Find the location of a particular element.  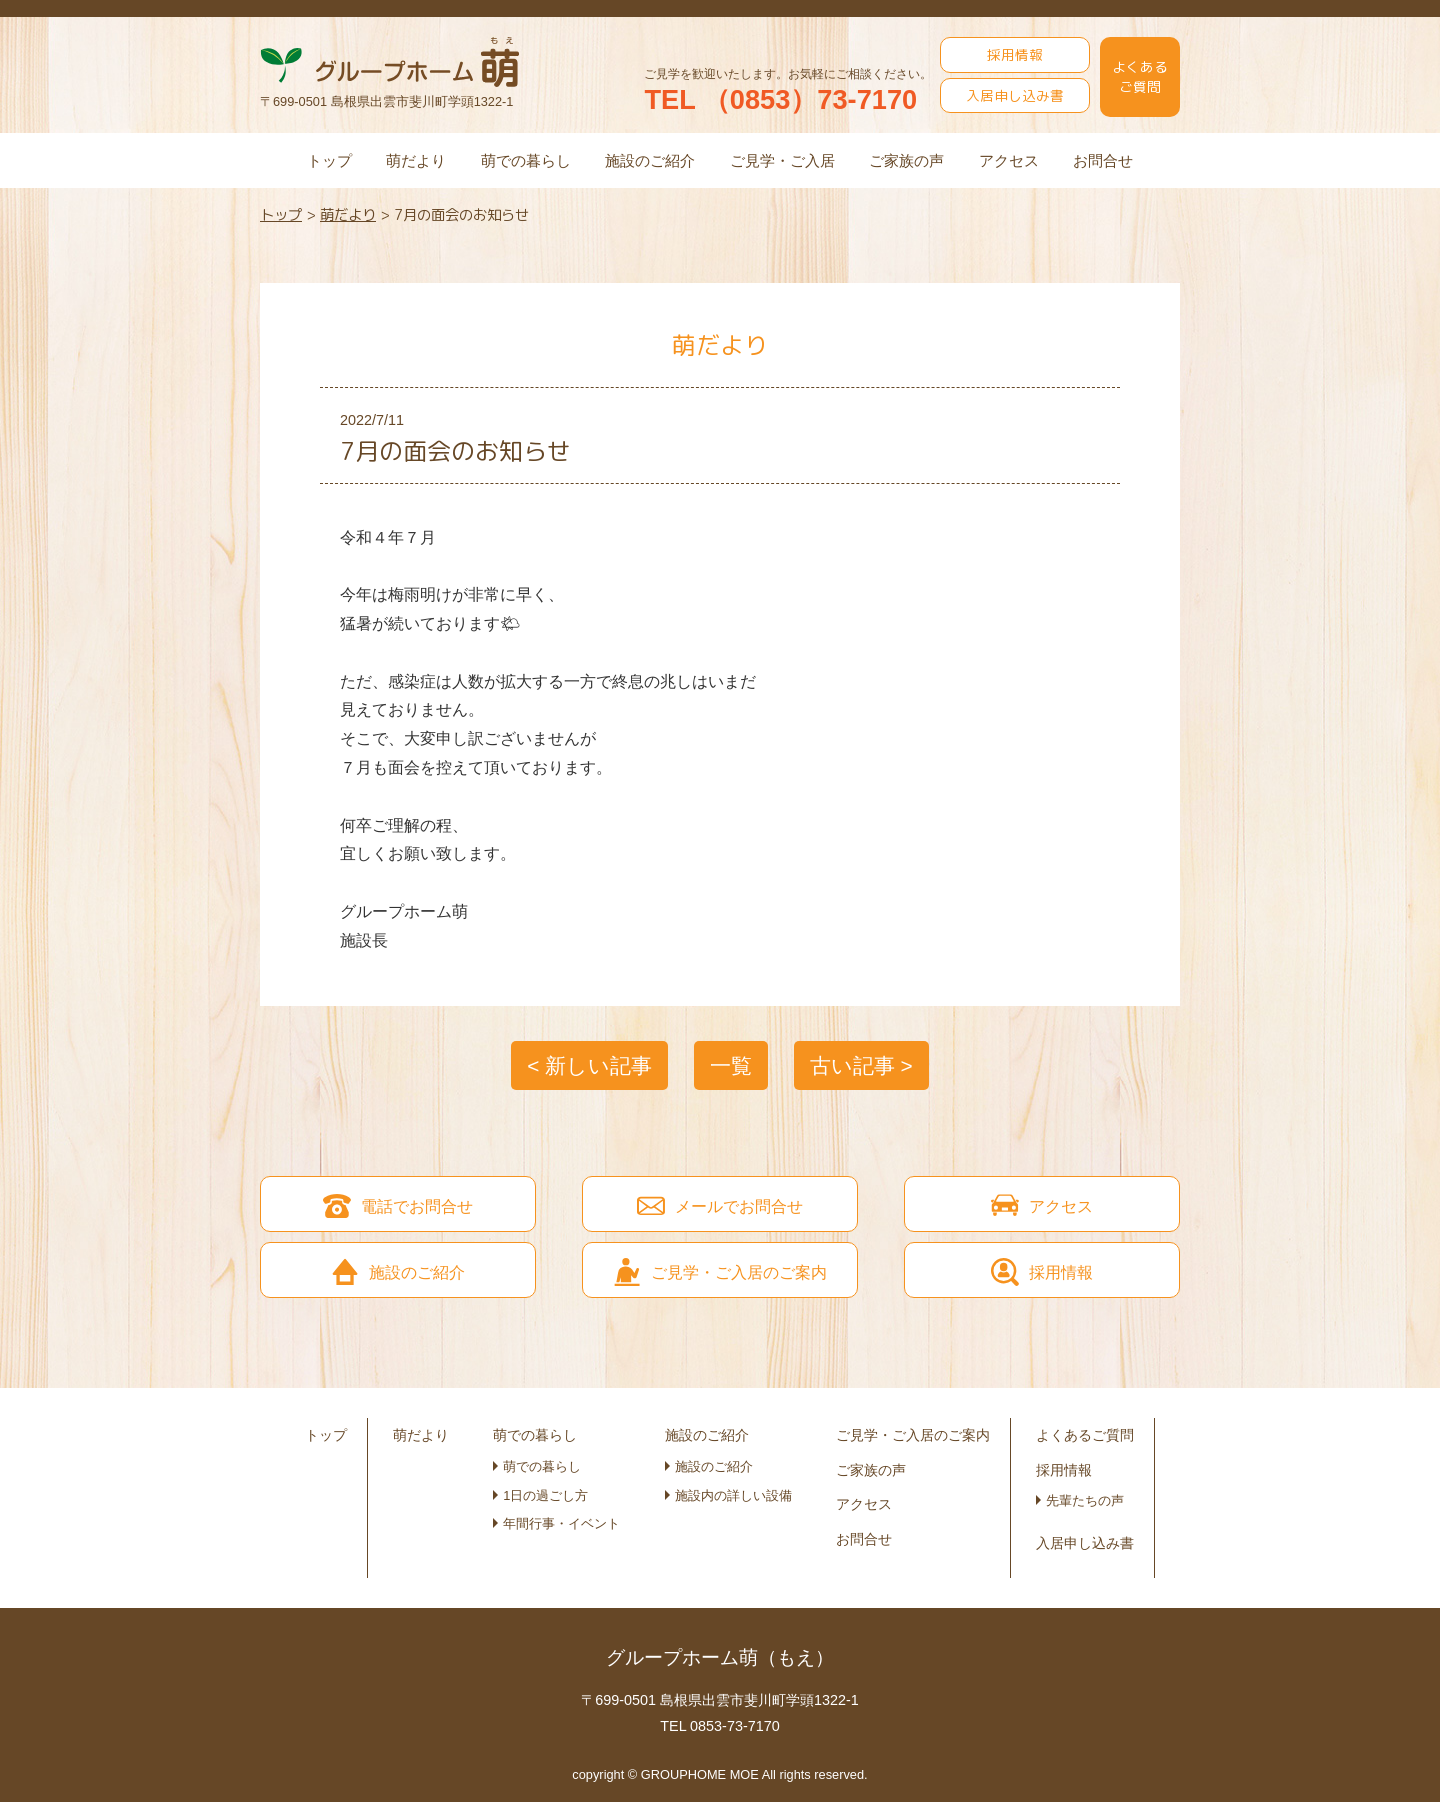

施設のご紹介 is located at coordinates (650, 160).